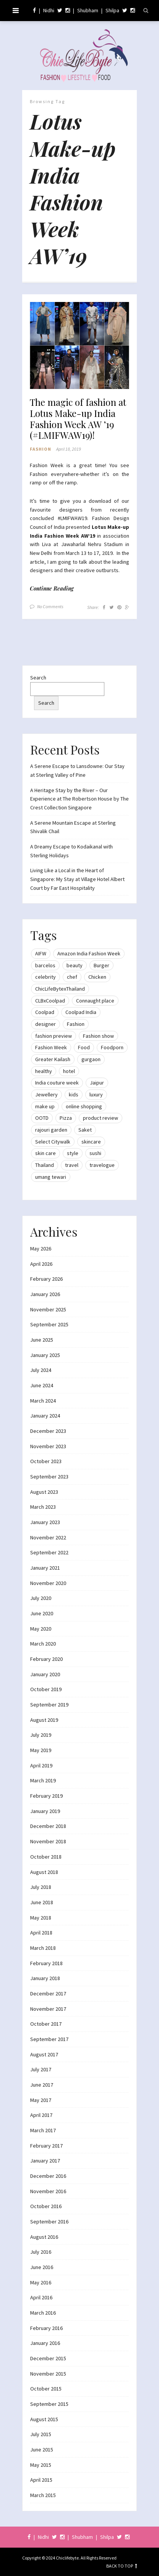 The image size is (159, 2576). Describe the element at coordinates (40, 2434) in the screenshot. I see `July 2015` at that location.